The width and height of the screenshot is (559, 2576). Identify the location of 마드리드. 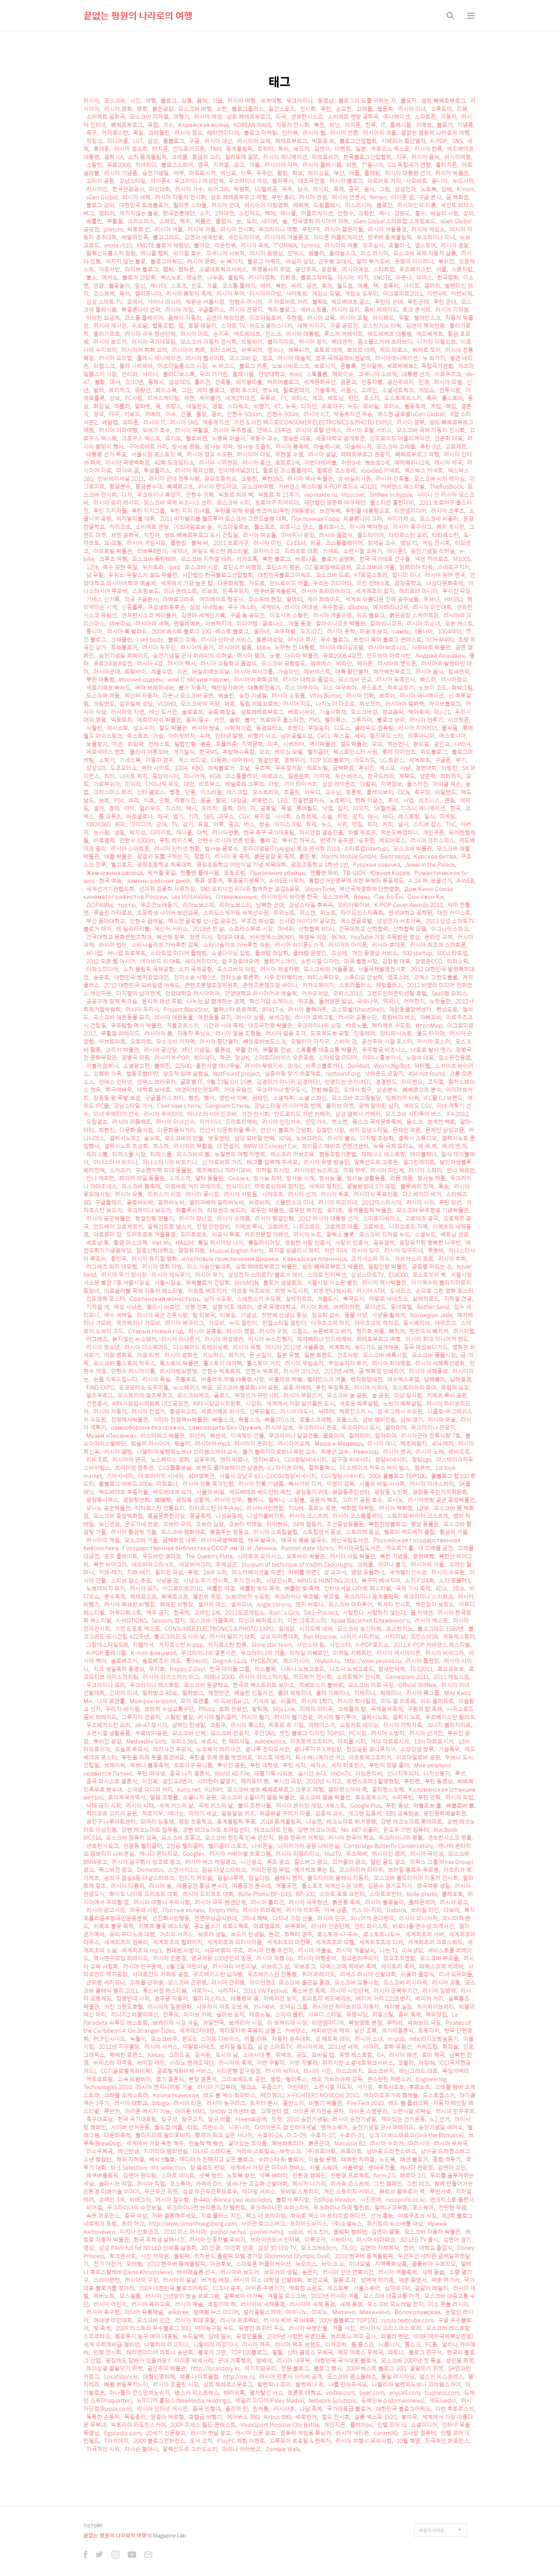
(364, 759).